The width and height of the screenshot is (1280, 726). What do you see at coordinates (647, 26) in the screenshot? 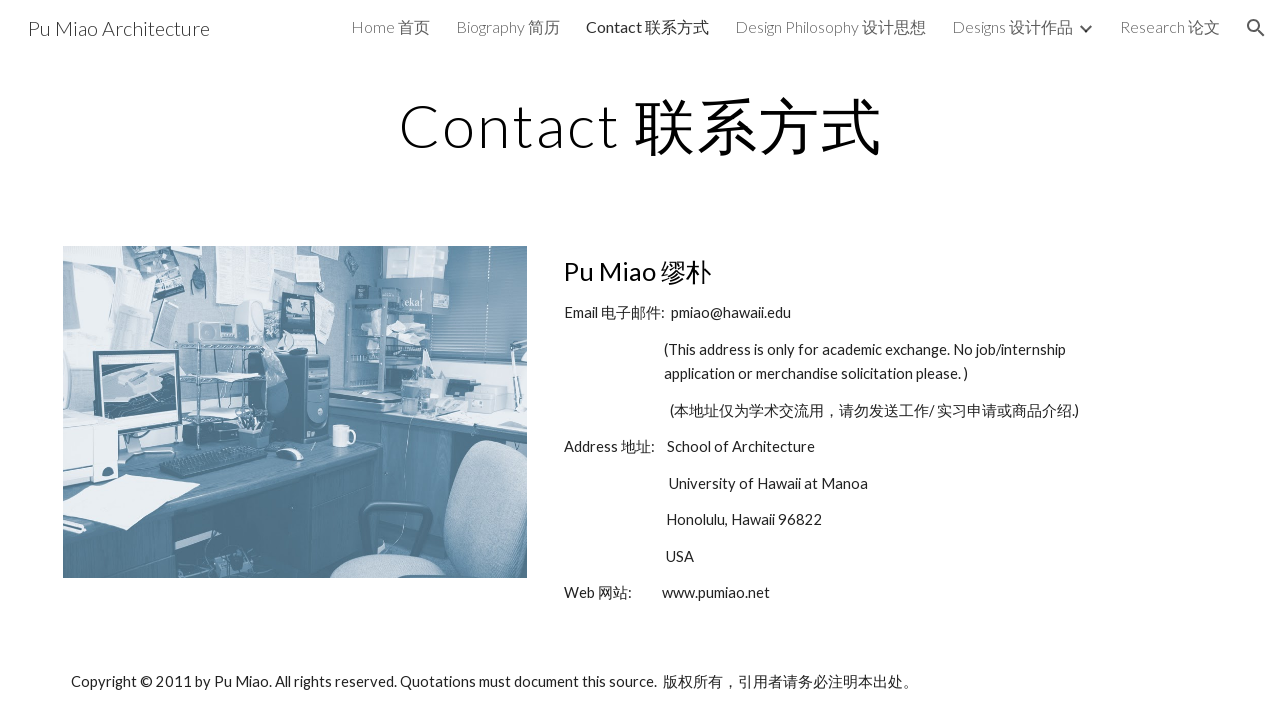
I see `Contact 联系方式 [link]` at bounding box center [647, 26].